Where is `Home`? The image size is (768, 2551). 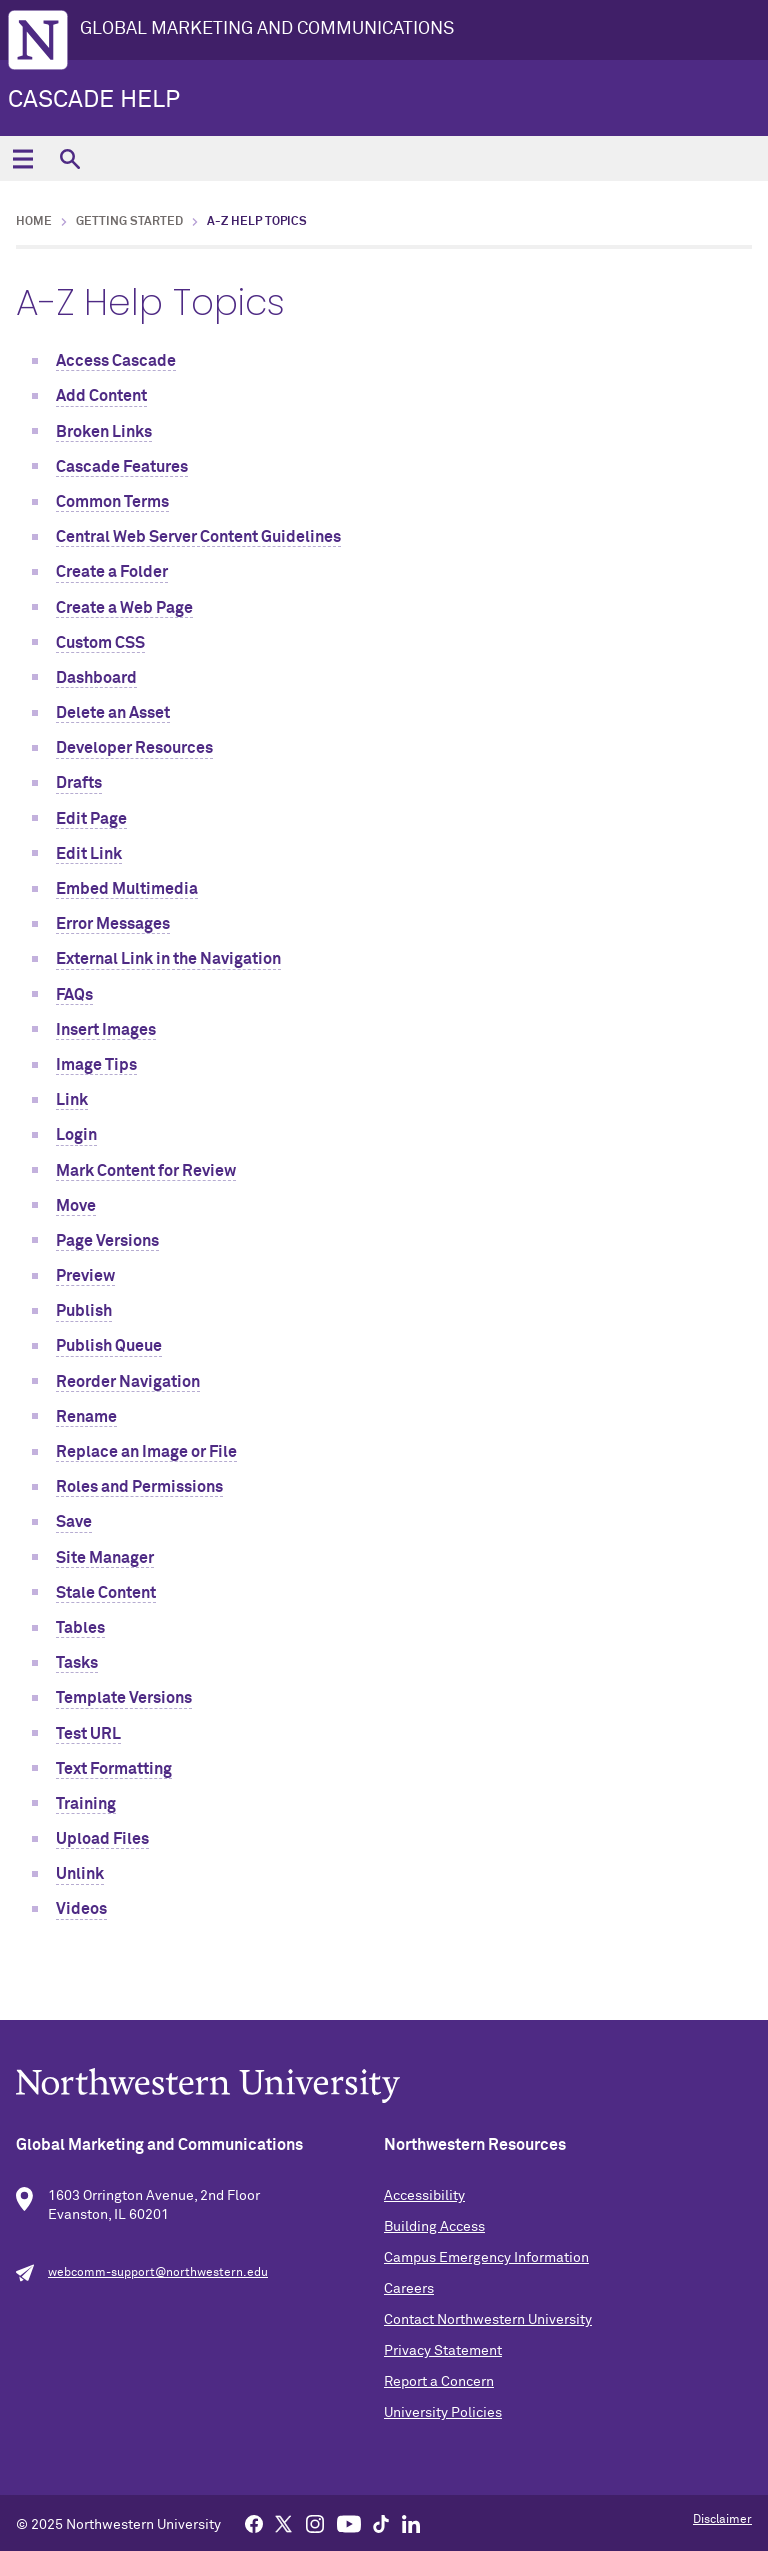 Home is located at coordinates (34, 222).